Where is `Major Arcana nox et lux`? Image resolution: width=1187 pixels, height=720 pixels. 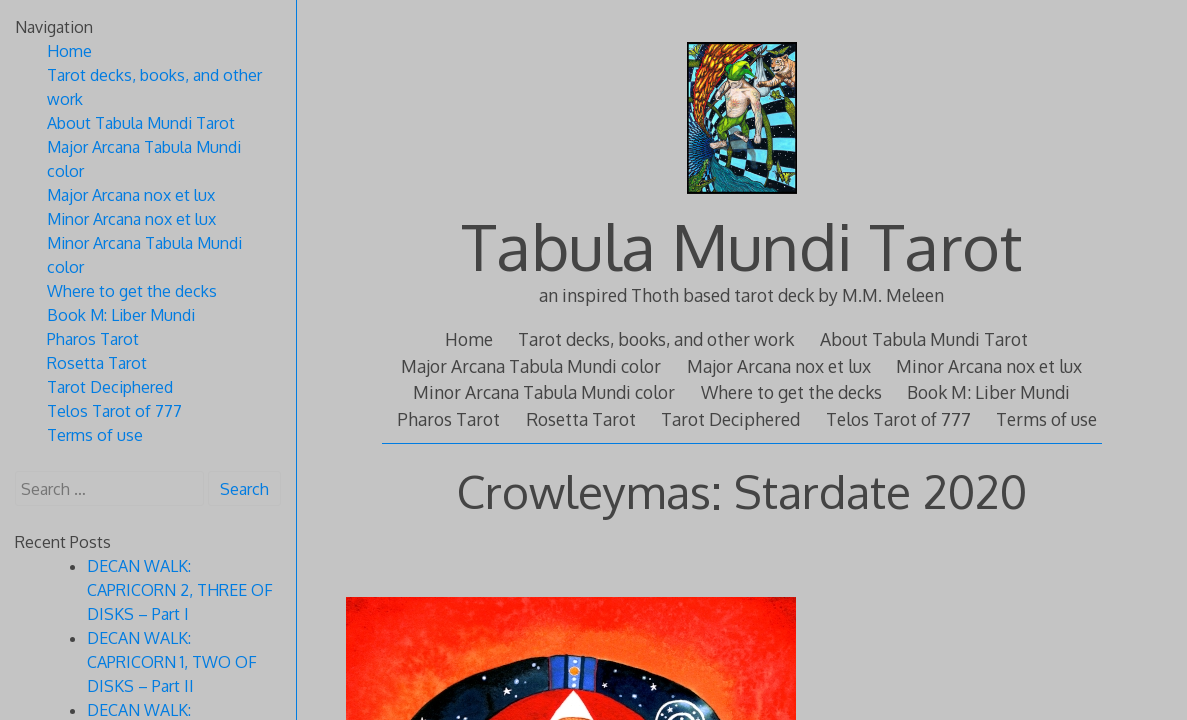 Major Arcana nox et lux is located at coordinates (779, 366).